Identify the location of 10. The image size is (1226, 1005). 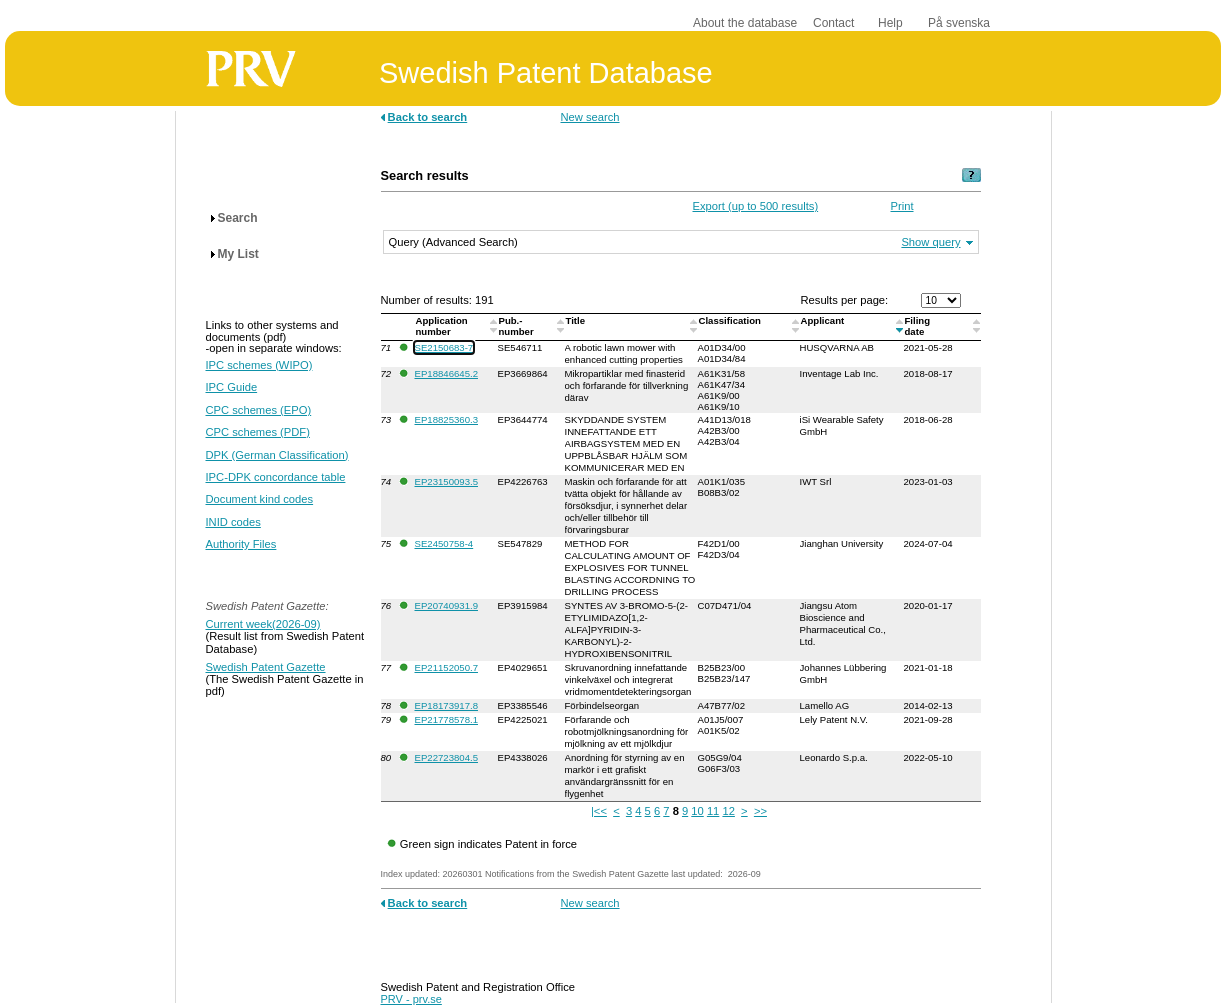
(697, 811).